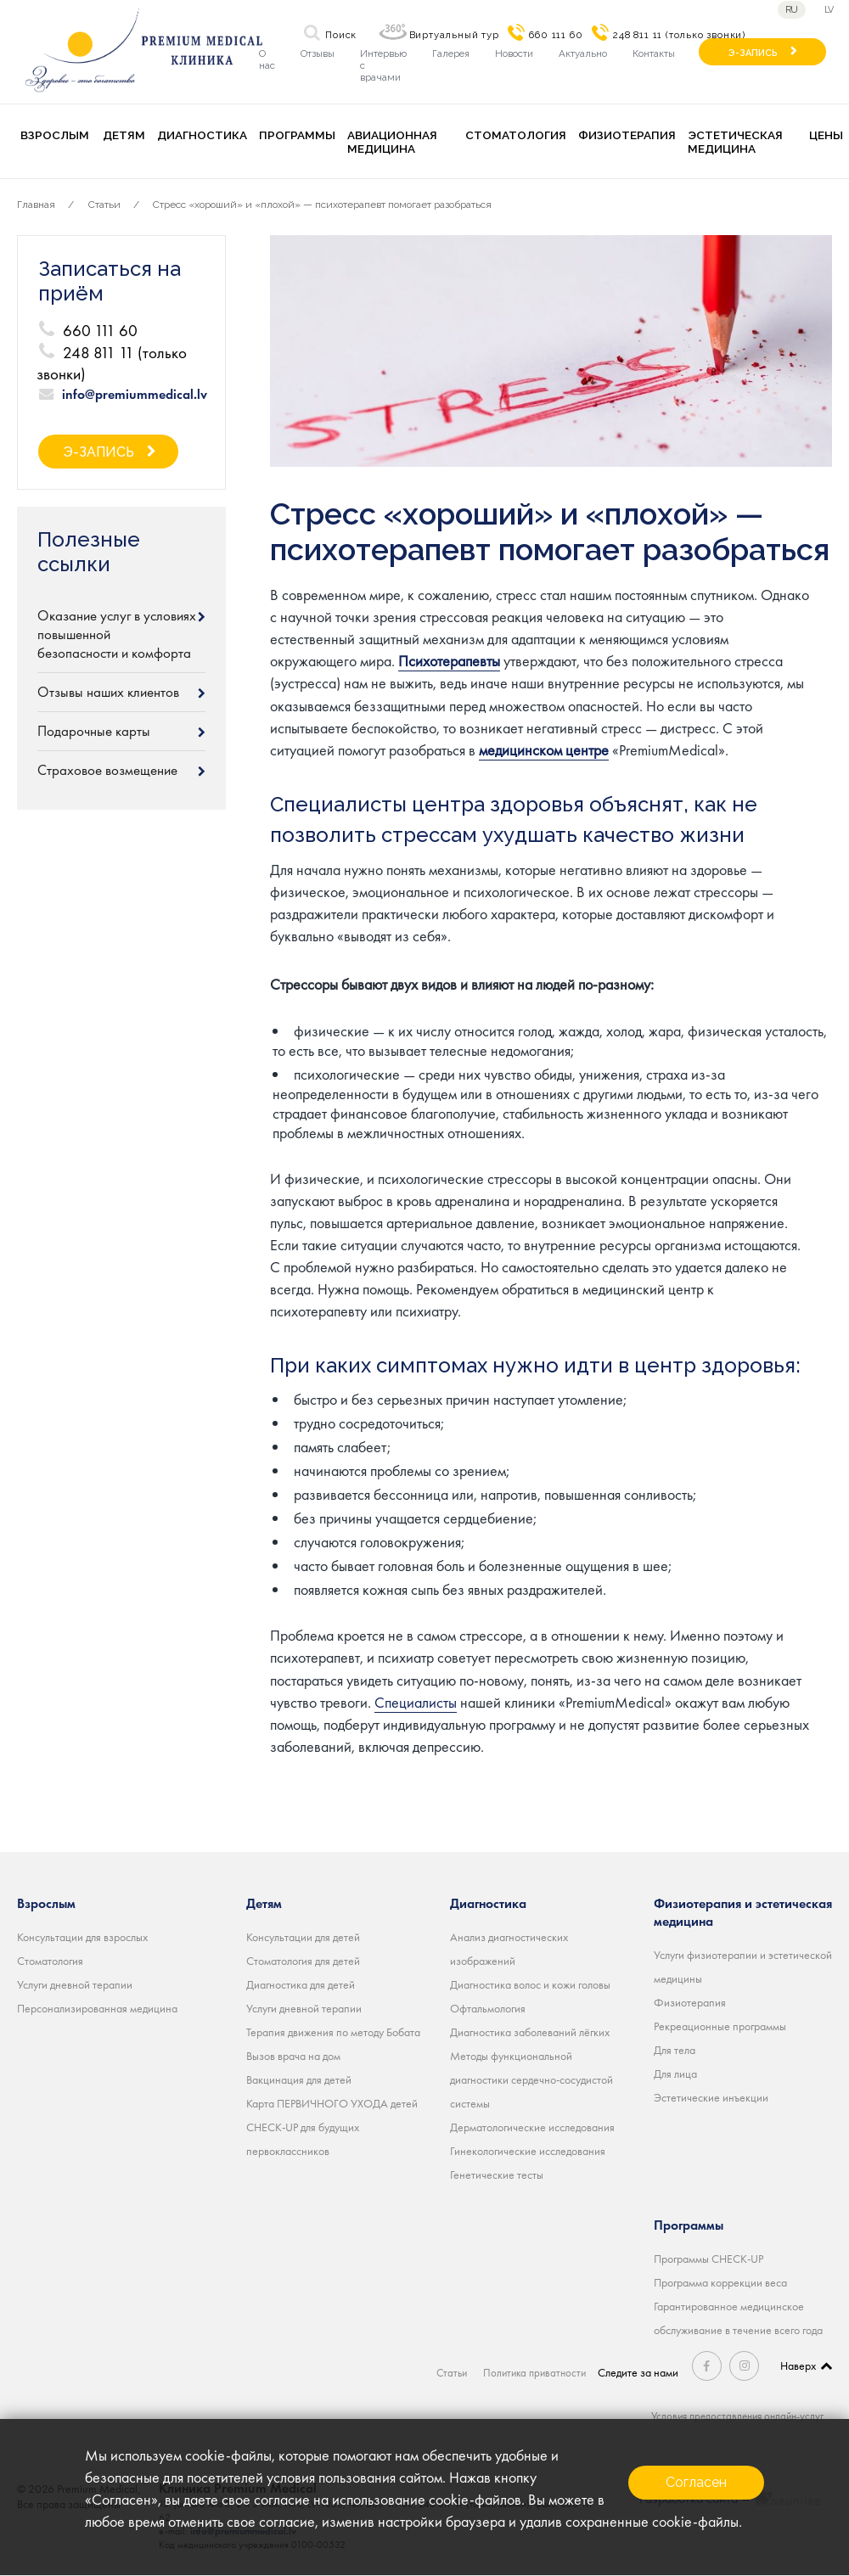 The width and height of the screenshot is (849, 2576). Describe the element at coordinates (134, 394) in the screenshot. I see `info@premiummedical.lv` at that location.